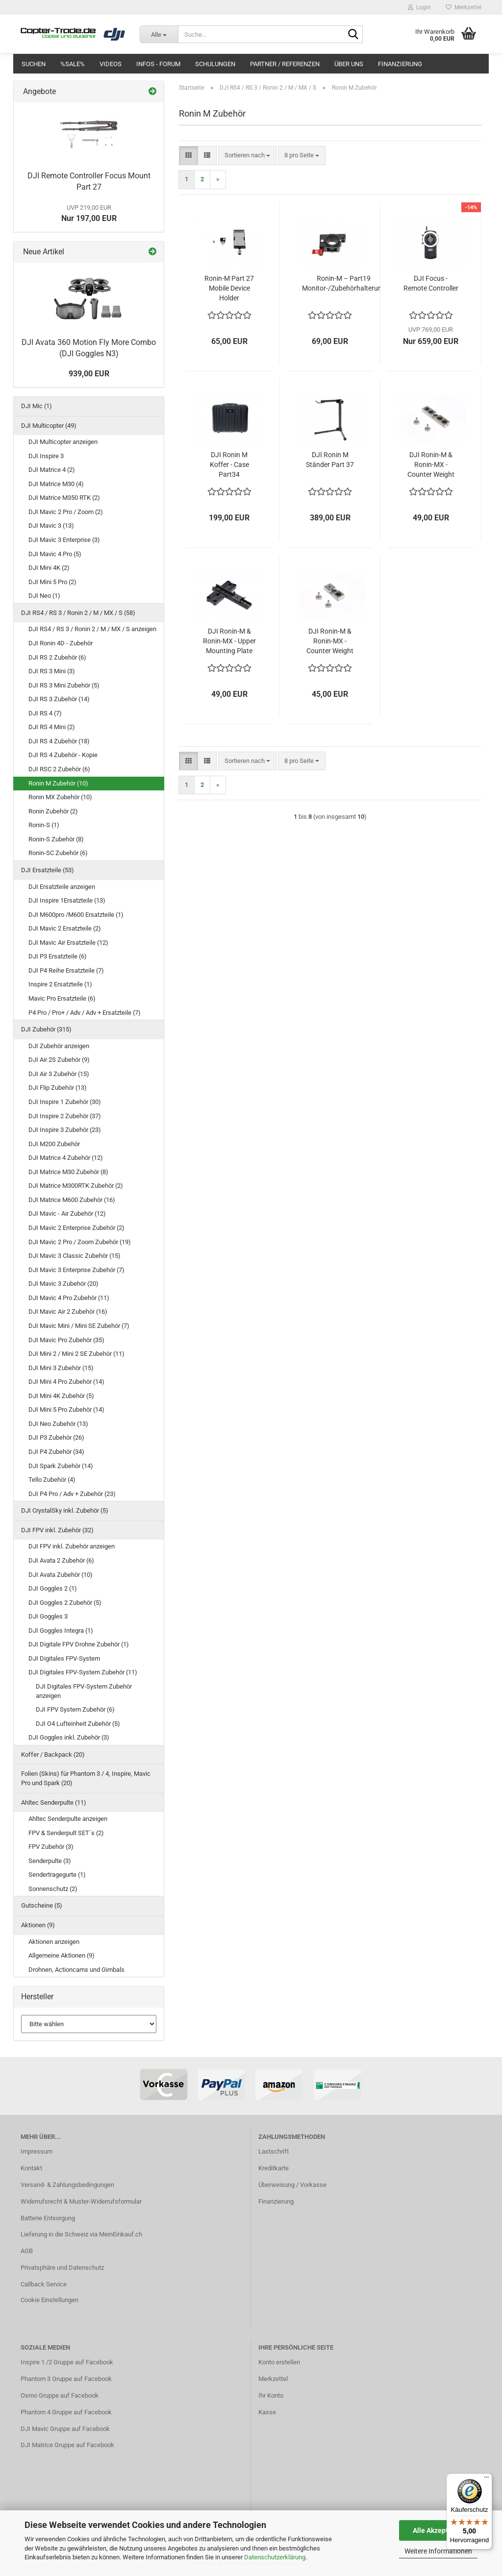 The width and height of the screenshot is (502, 2576). What do you see at coordinates (430, 465) in the screenshot?
I see `DJI Ronin-M & Ronin-MX - Counter Weight (270g) Part 21` at bounding box center [430, 465].